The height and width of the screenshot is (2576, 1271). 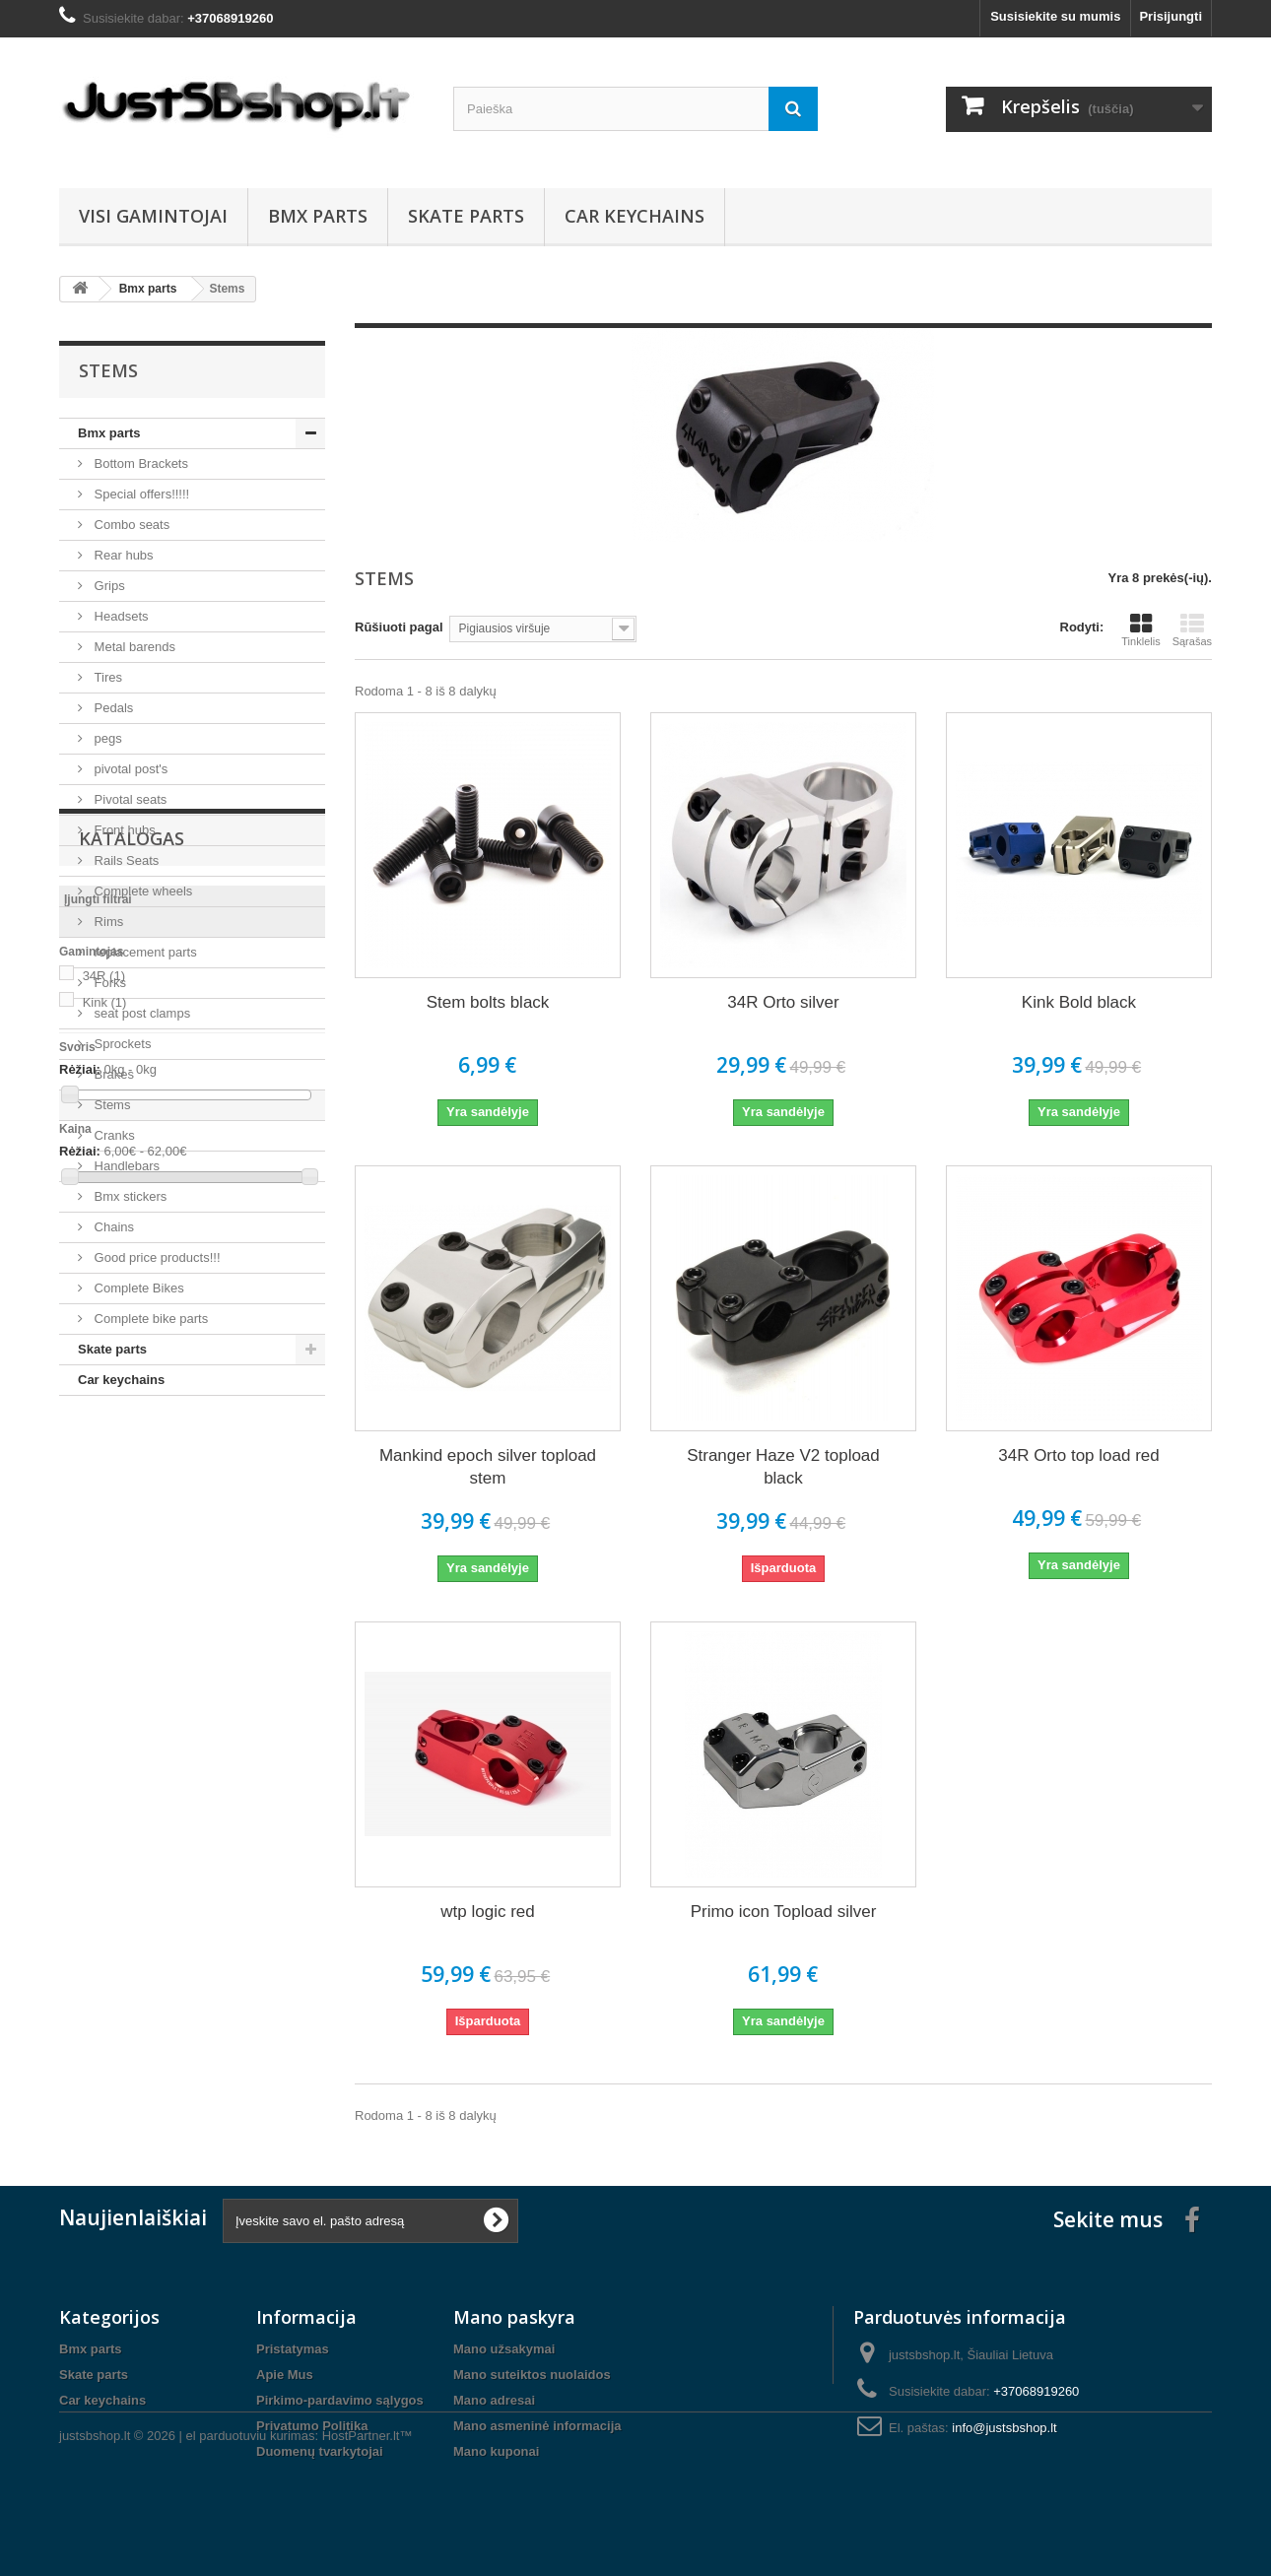 I want to click on Pirkimo-pardavimo sąlygos, so click(x=340, y=2400).